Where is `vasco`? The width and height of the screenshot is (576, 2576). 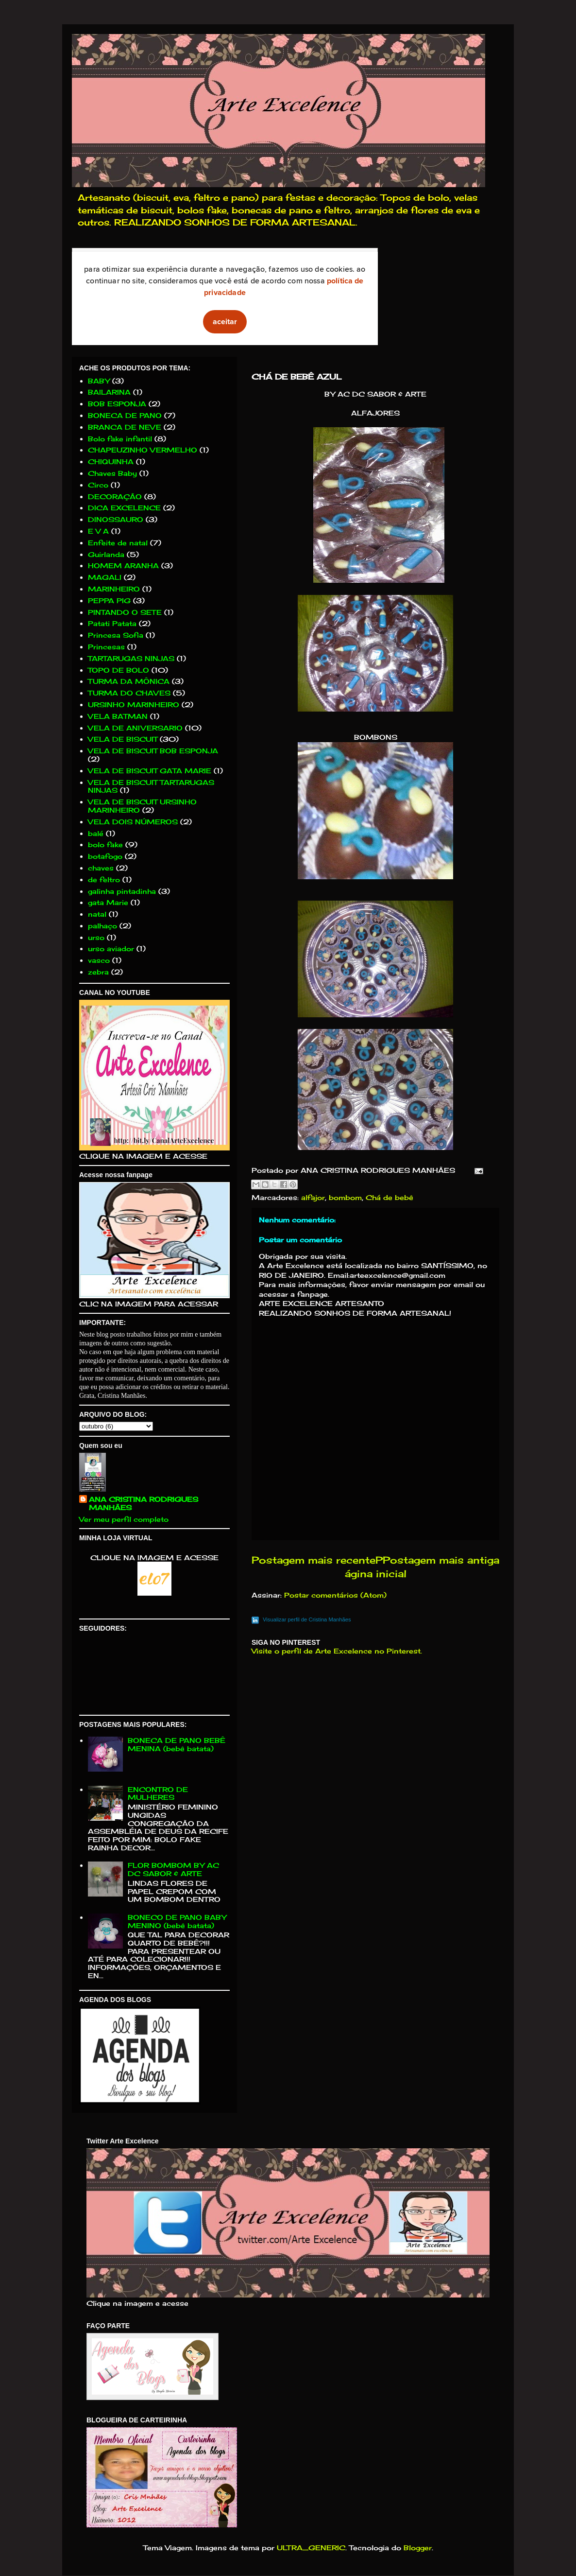 vasco is located at coordinates (99, 960).